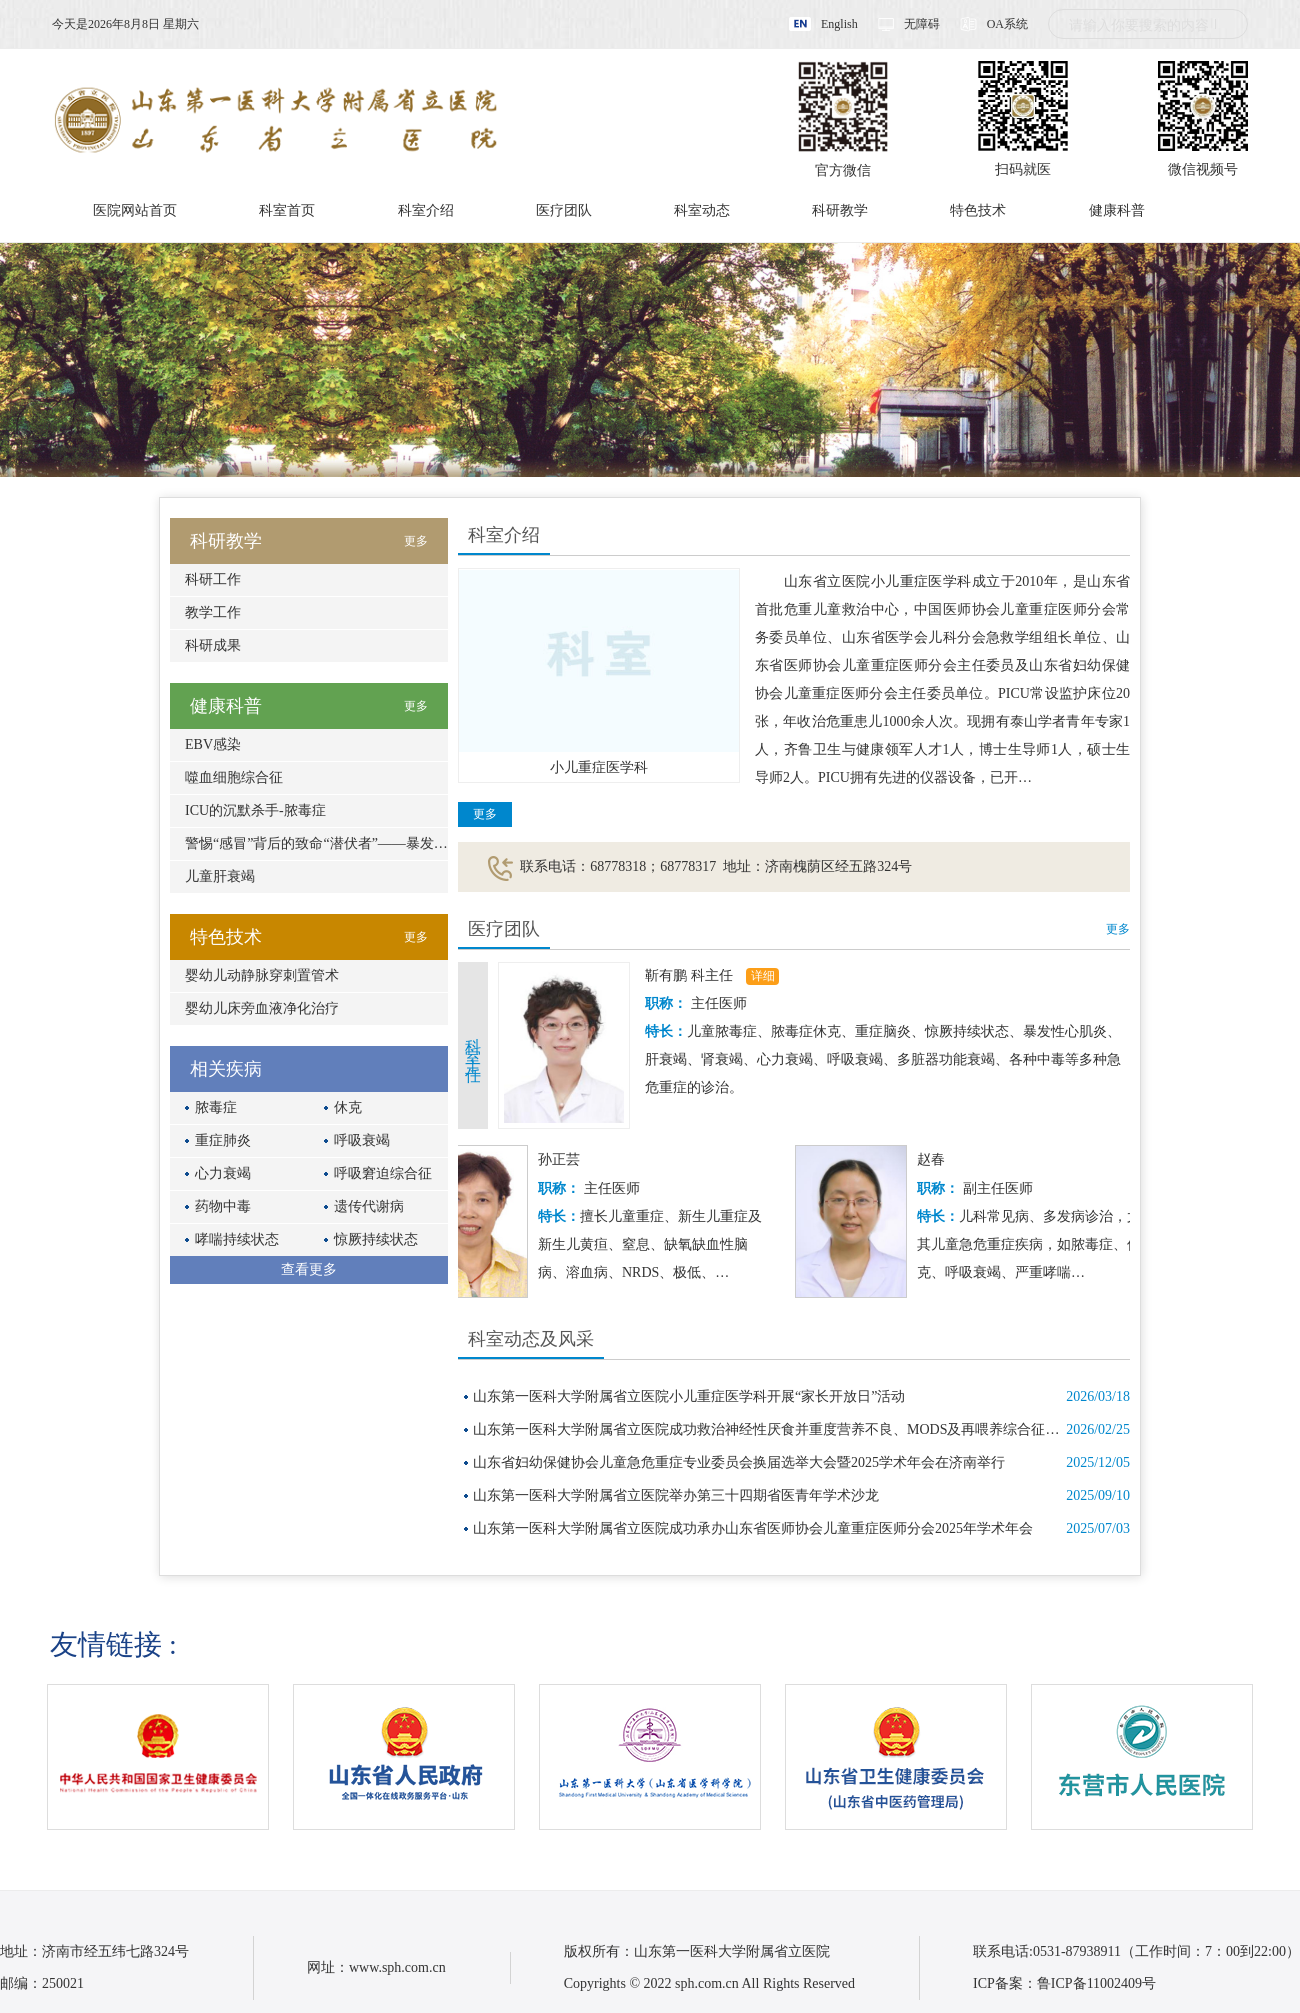 Image resolution: width=1300 pixels, height=2013 pixels. Describe the element at coordinates (383, 1173) in the screenshot. I see `呼吸窘迫综合征` at that location.